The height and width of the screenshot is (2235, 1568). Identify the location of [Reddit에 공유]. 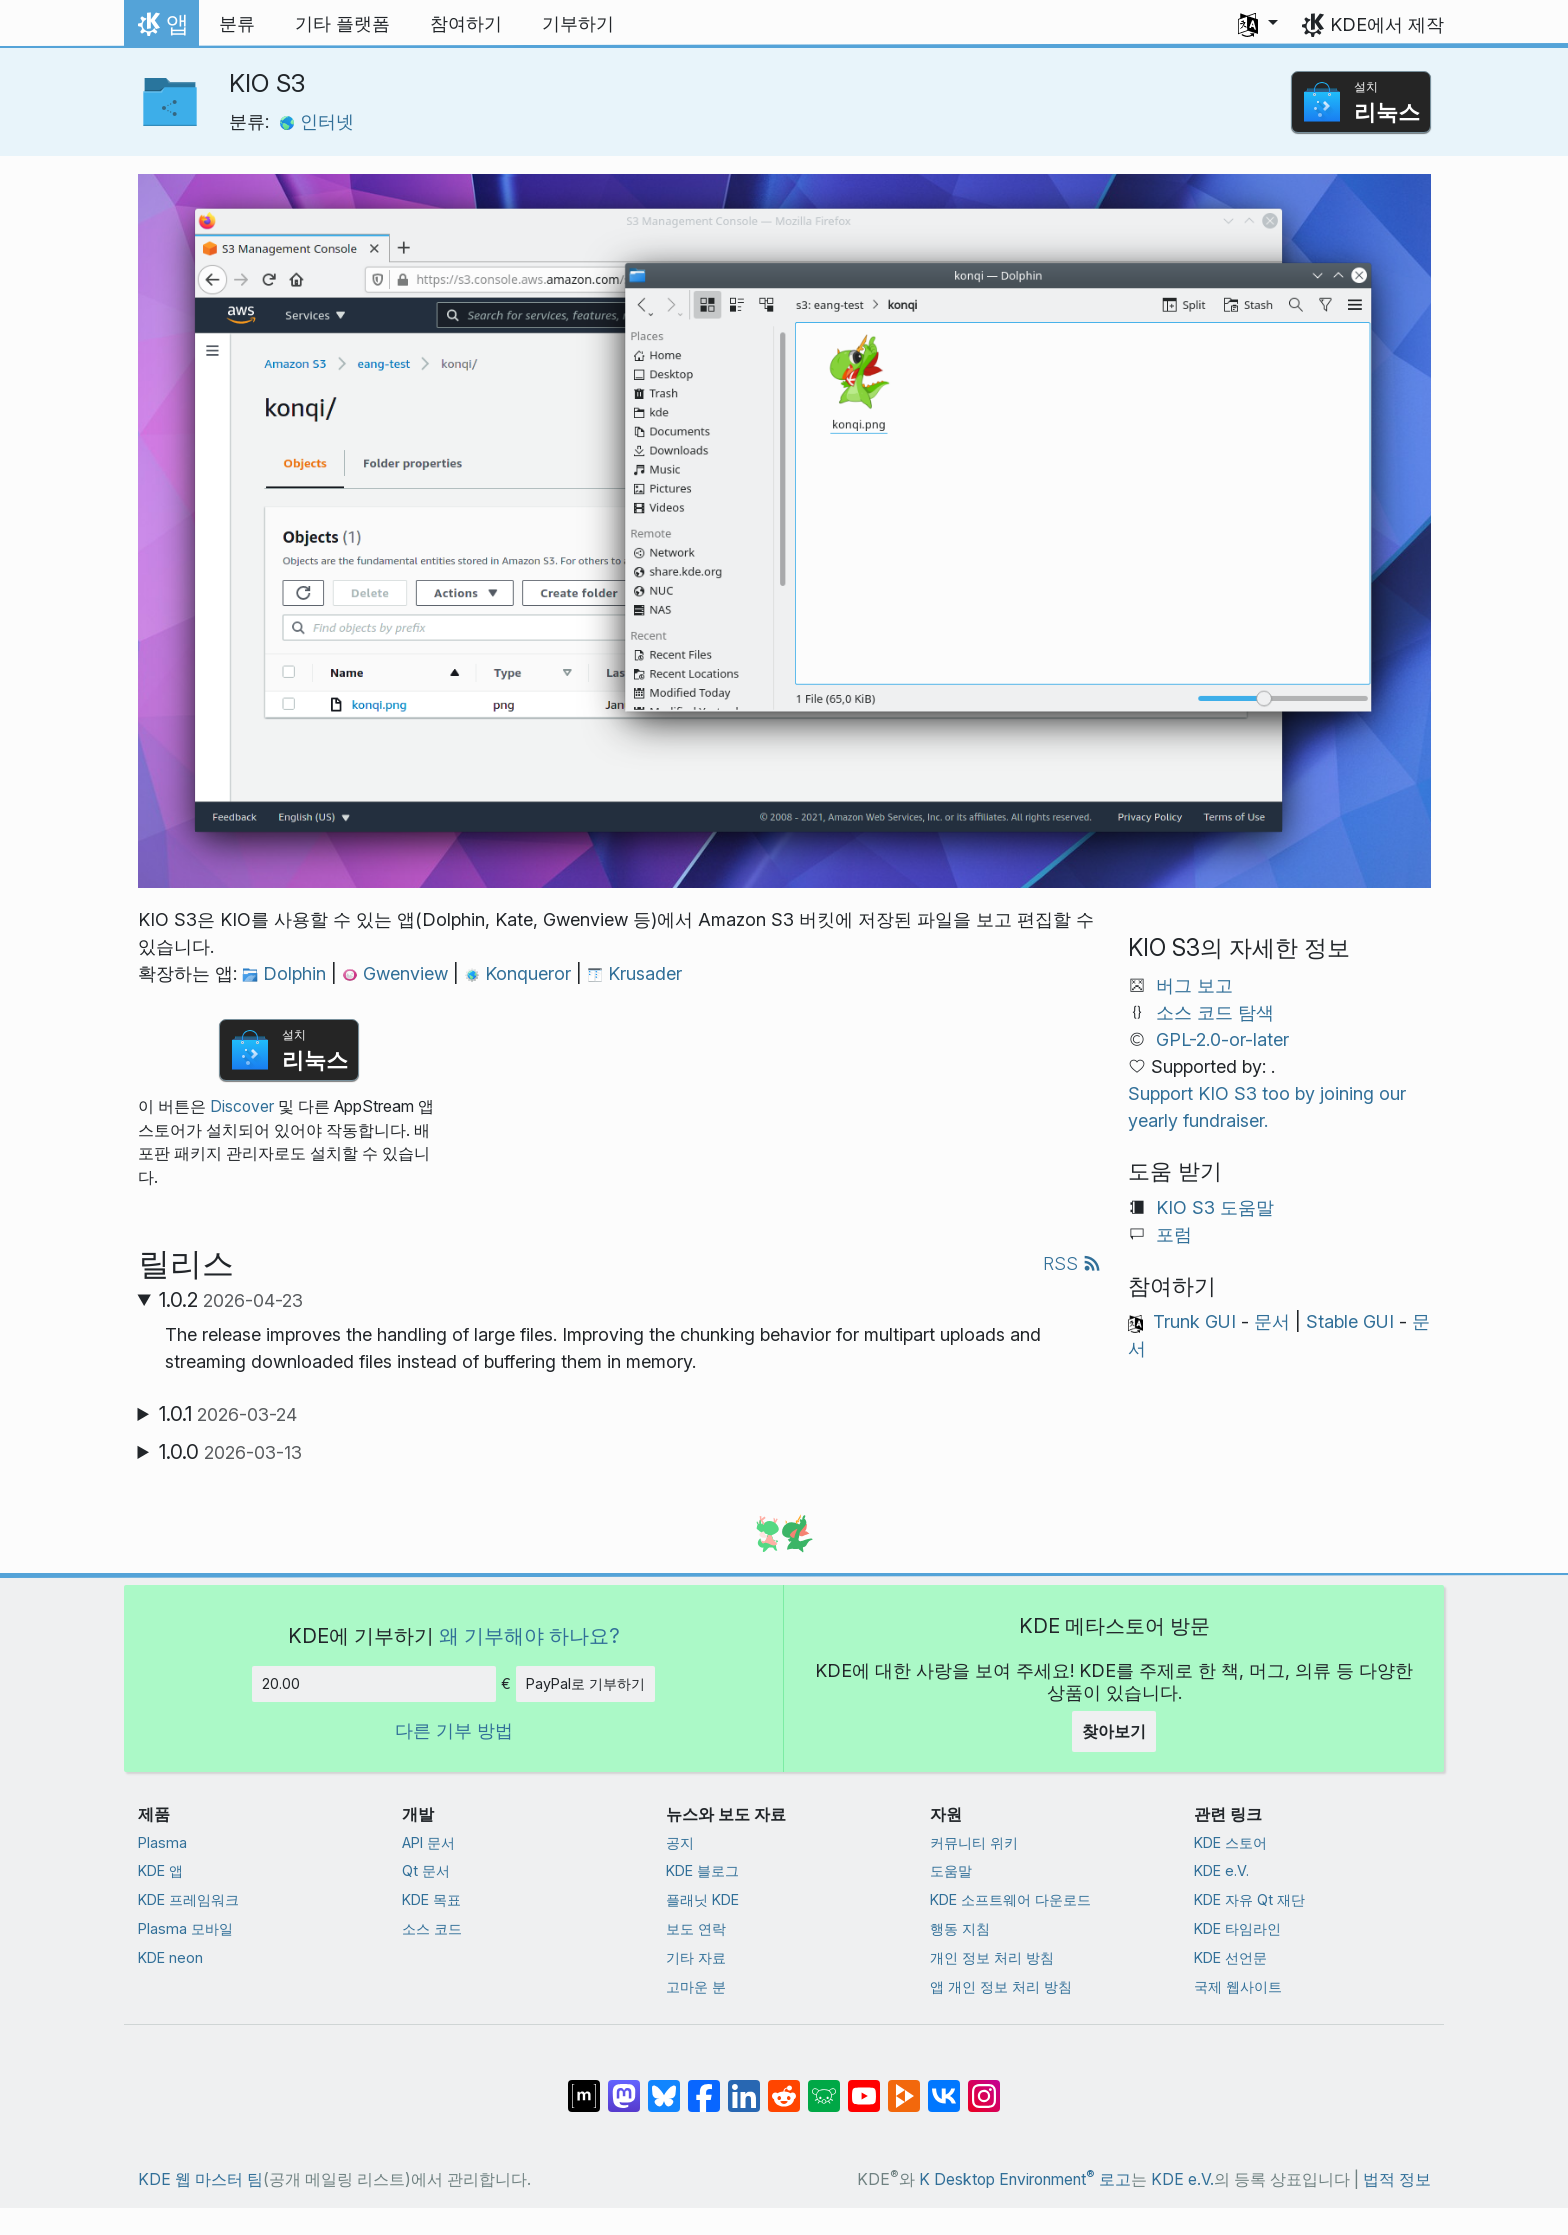
(784, 2086).